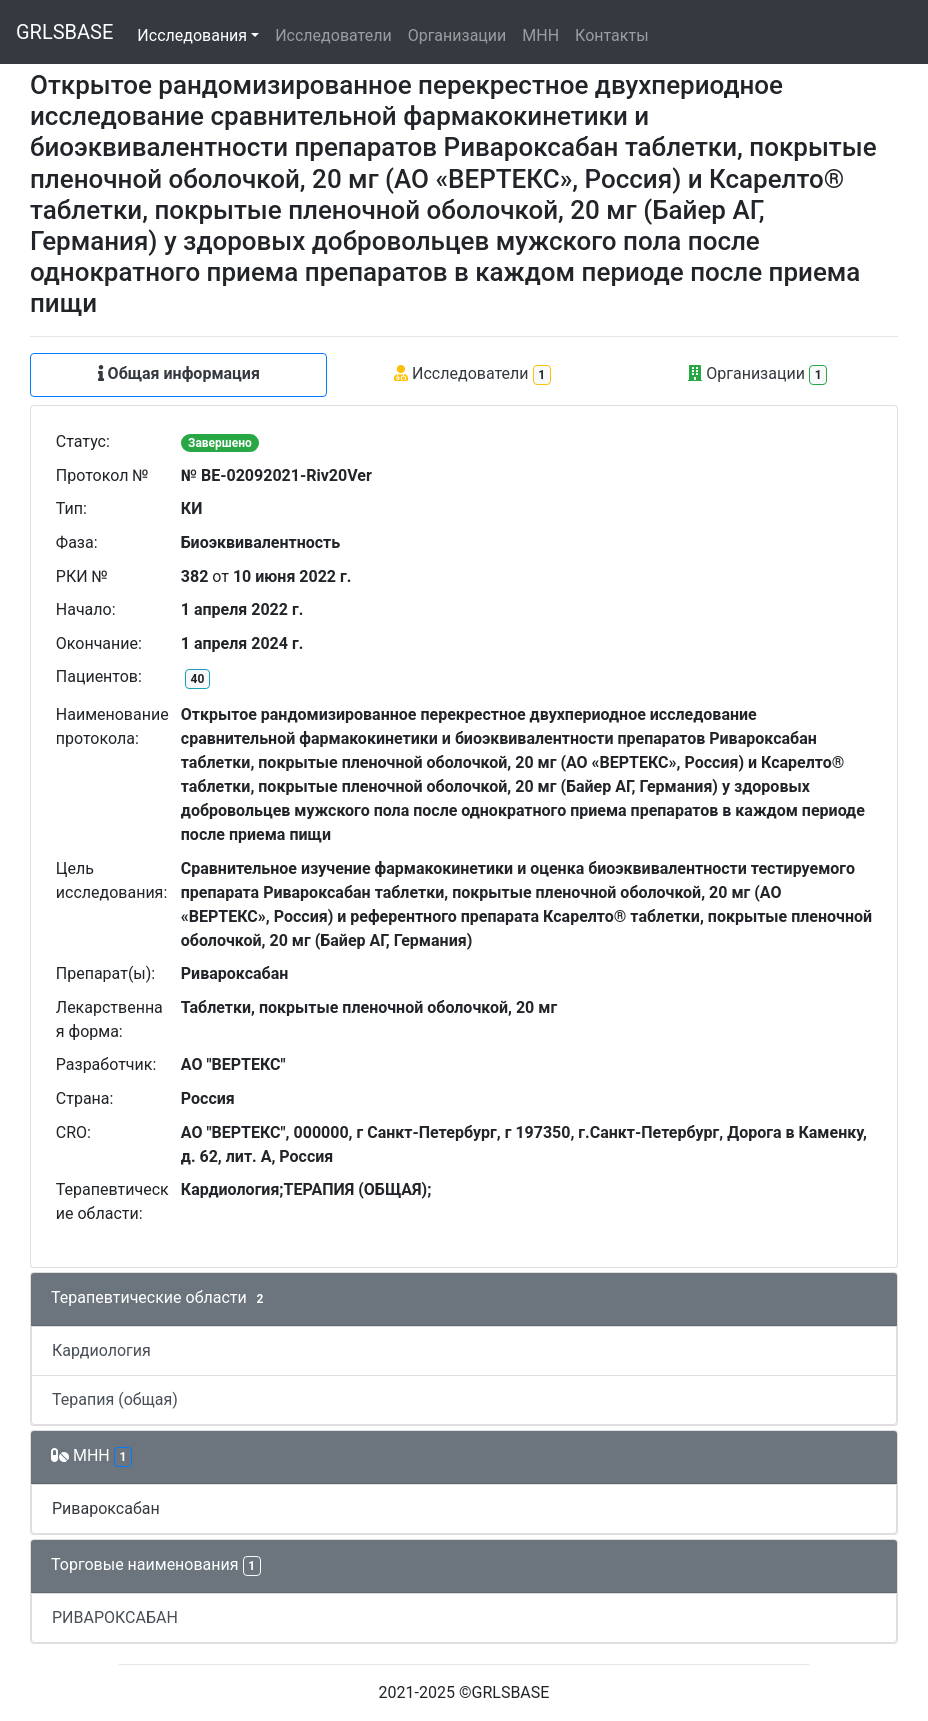  What do you see at coordinates (192, 35) in the screenshot?
I see `Исследования [button]` at bounding box center [192, 35].